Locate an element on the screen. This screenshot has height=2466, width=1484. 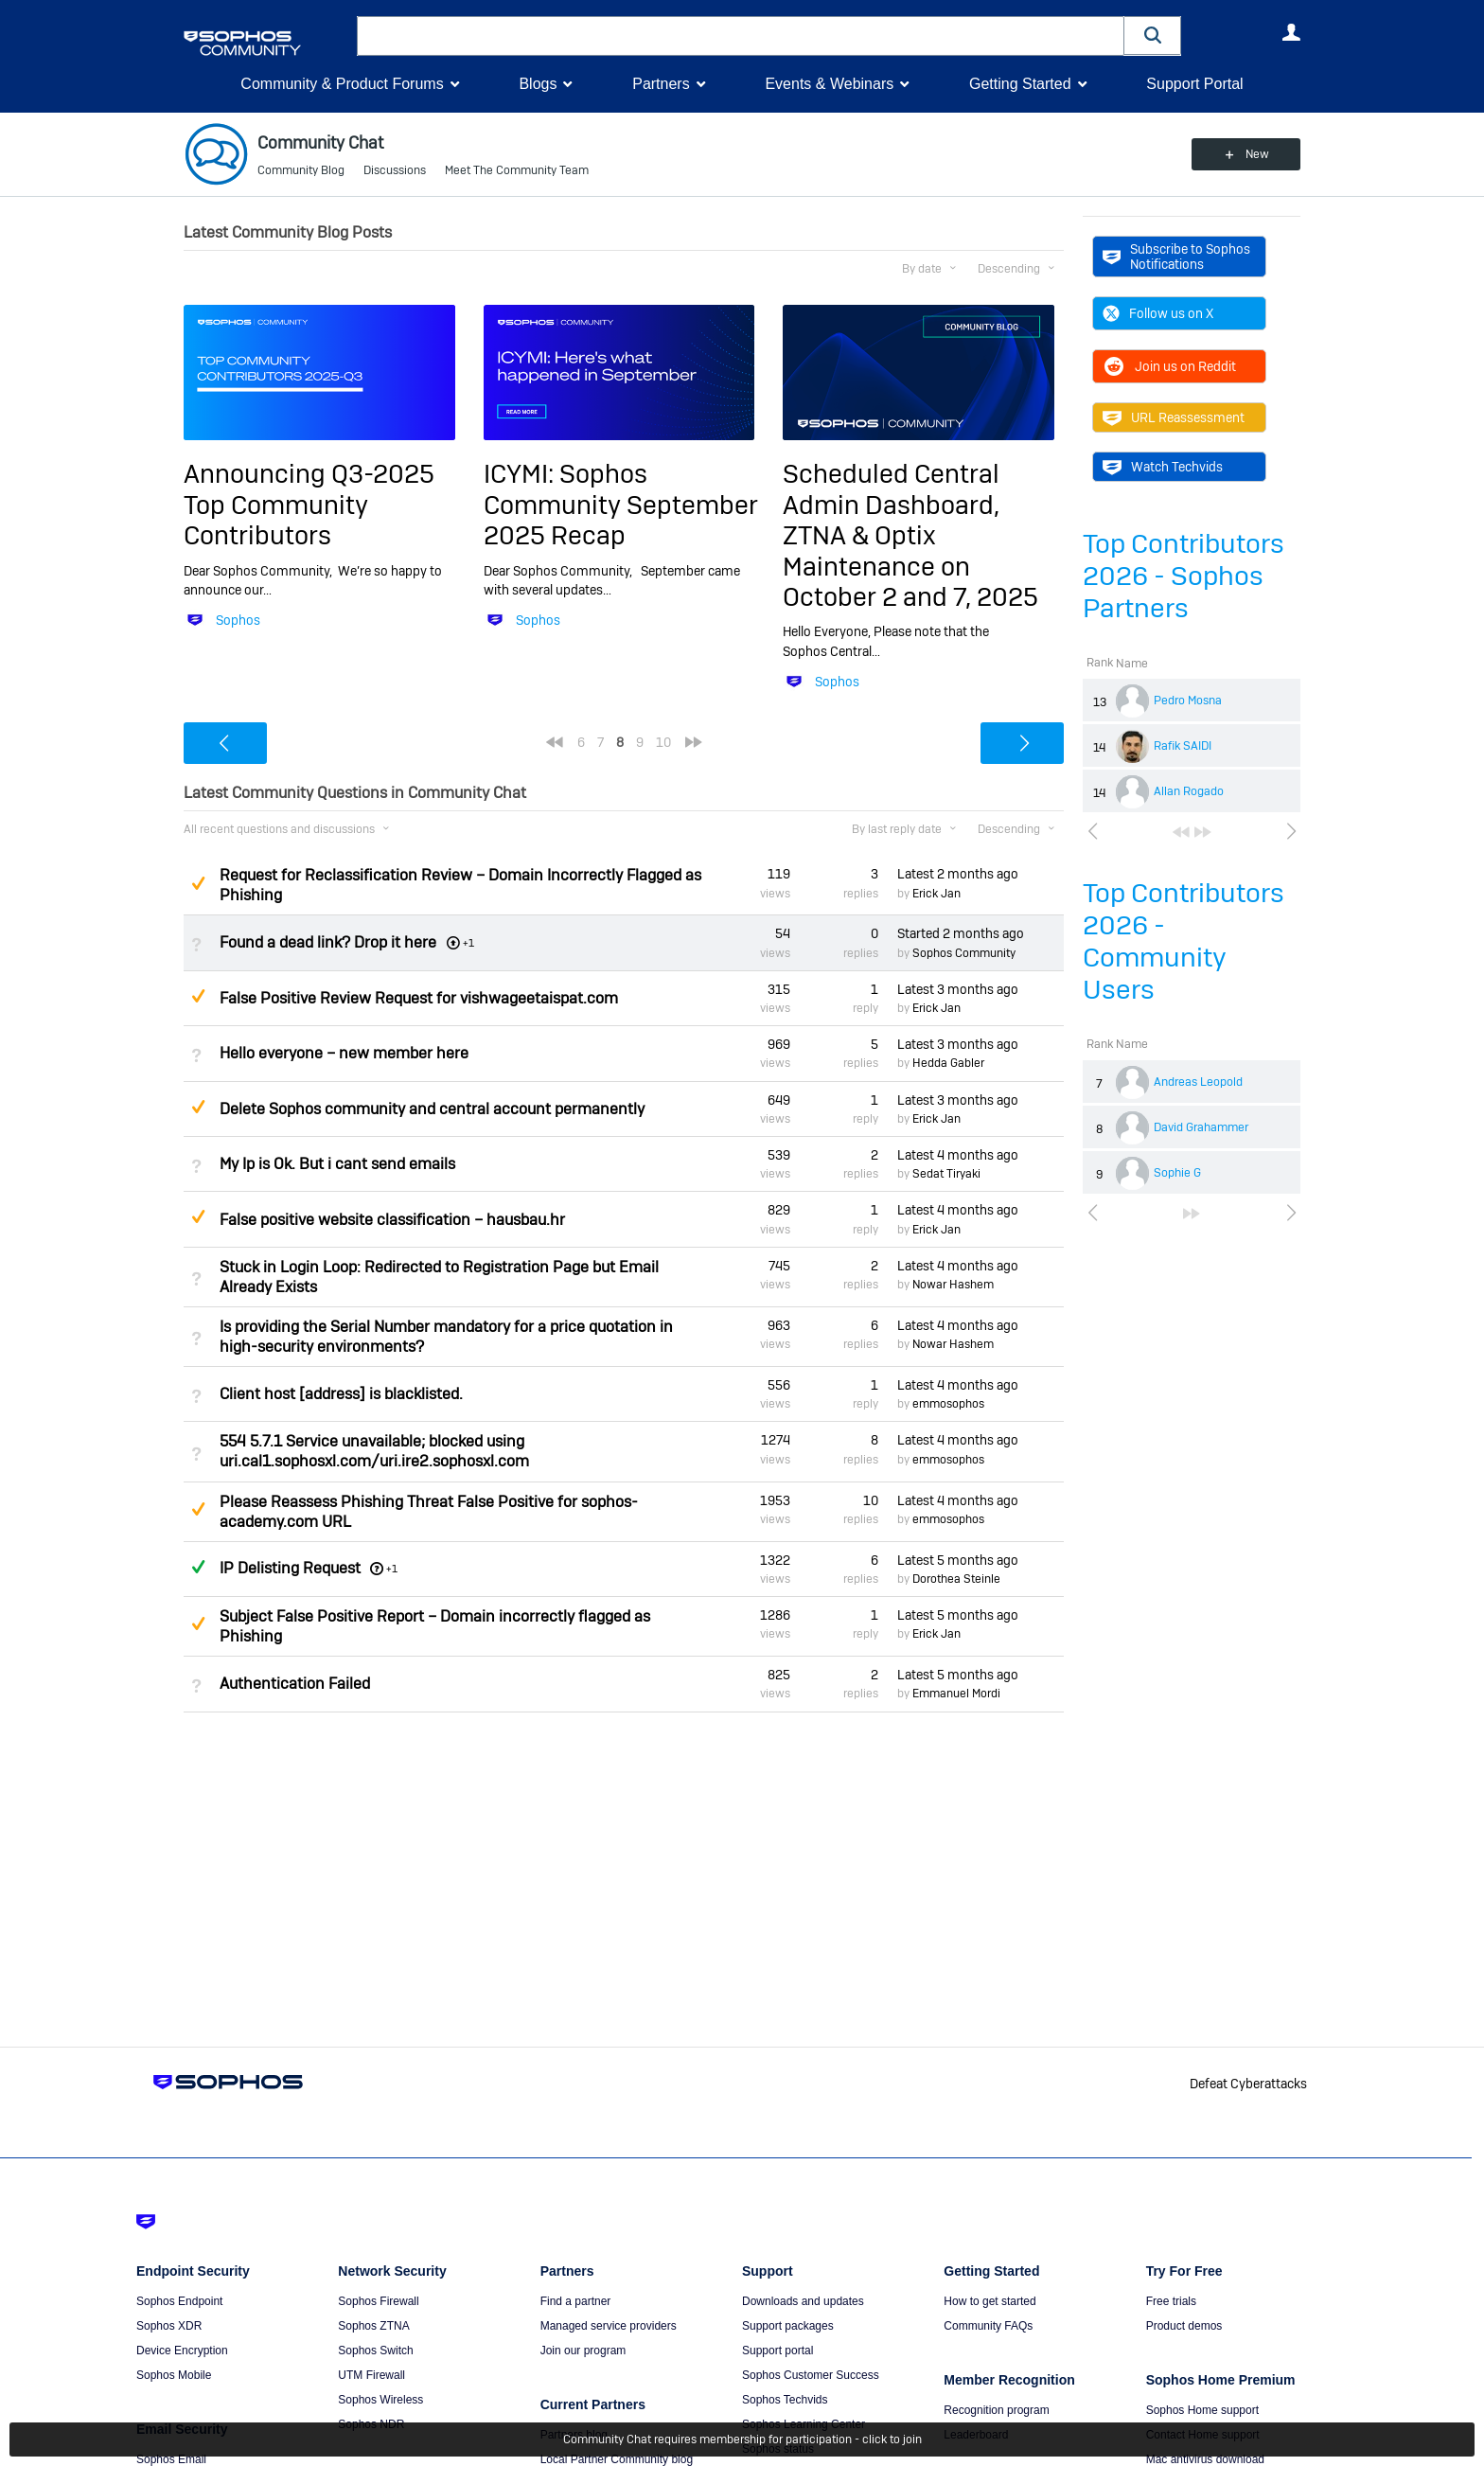
emmosophos is located at coordinates (948, 1403).